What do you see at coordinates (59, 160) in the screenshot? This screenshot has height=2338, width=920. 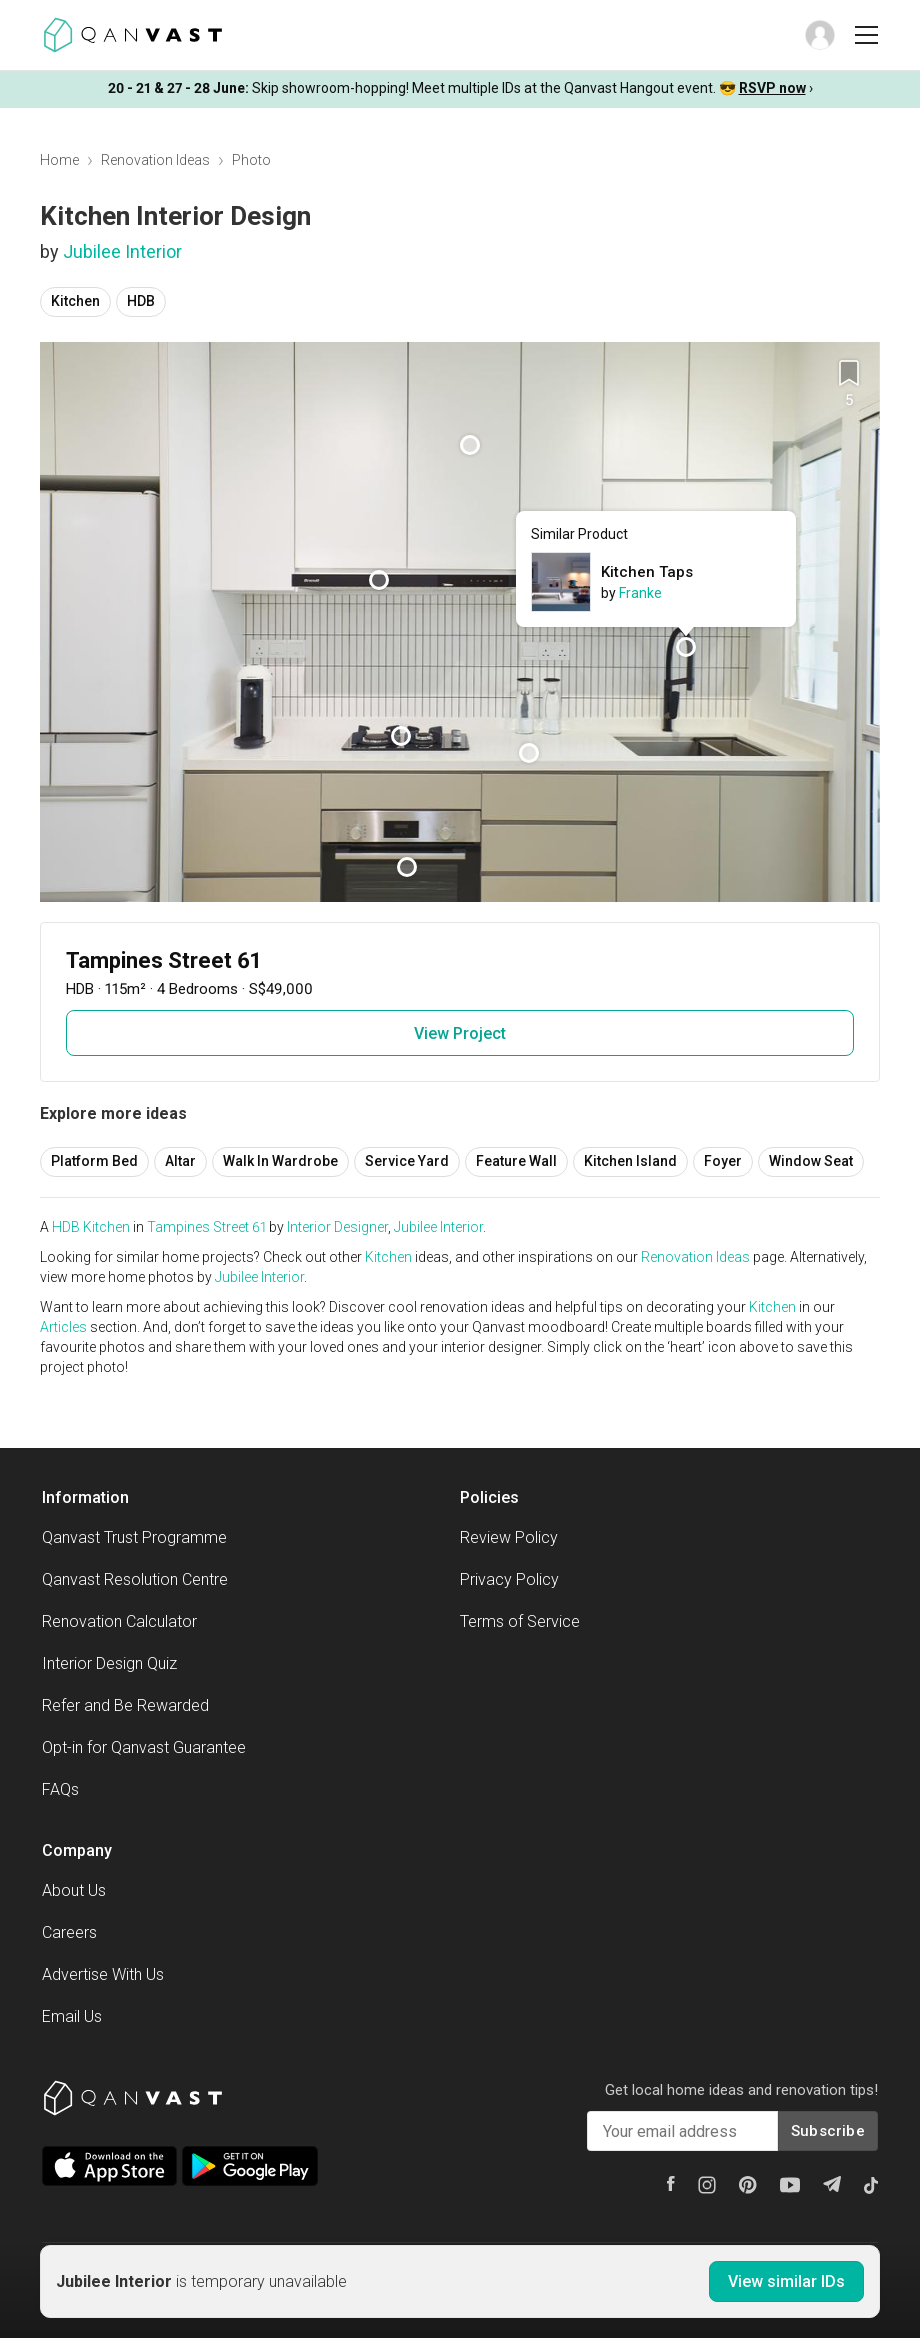 I see `Home` at bounding box center [59, 160].